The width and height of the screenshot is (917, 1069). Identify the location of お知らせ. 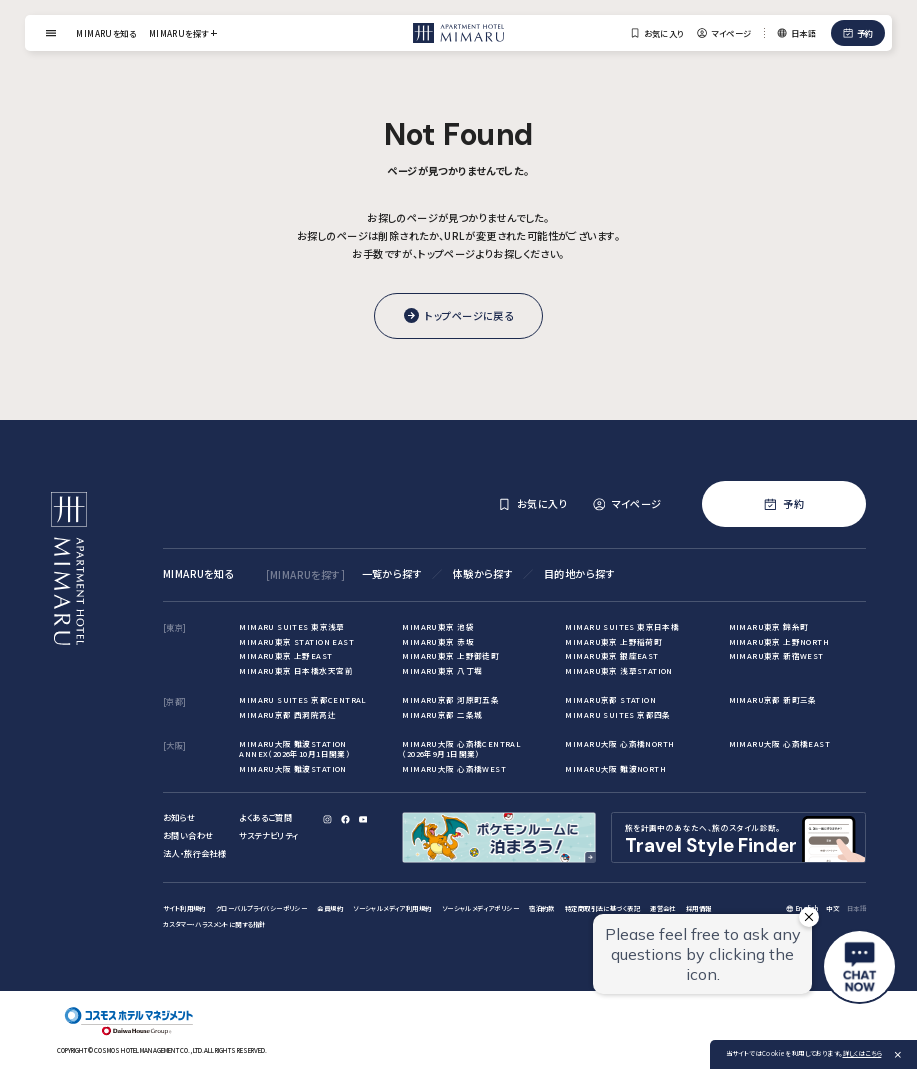
(179, 817).